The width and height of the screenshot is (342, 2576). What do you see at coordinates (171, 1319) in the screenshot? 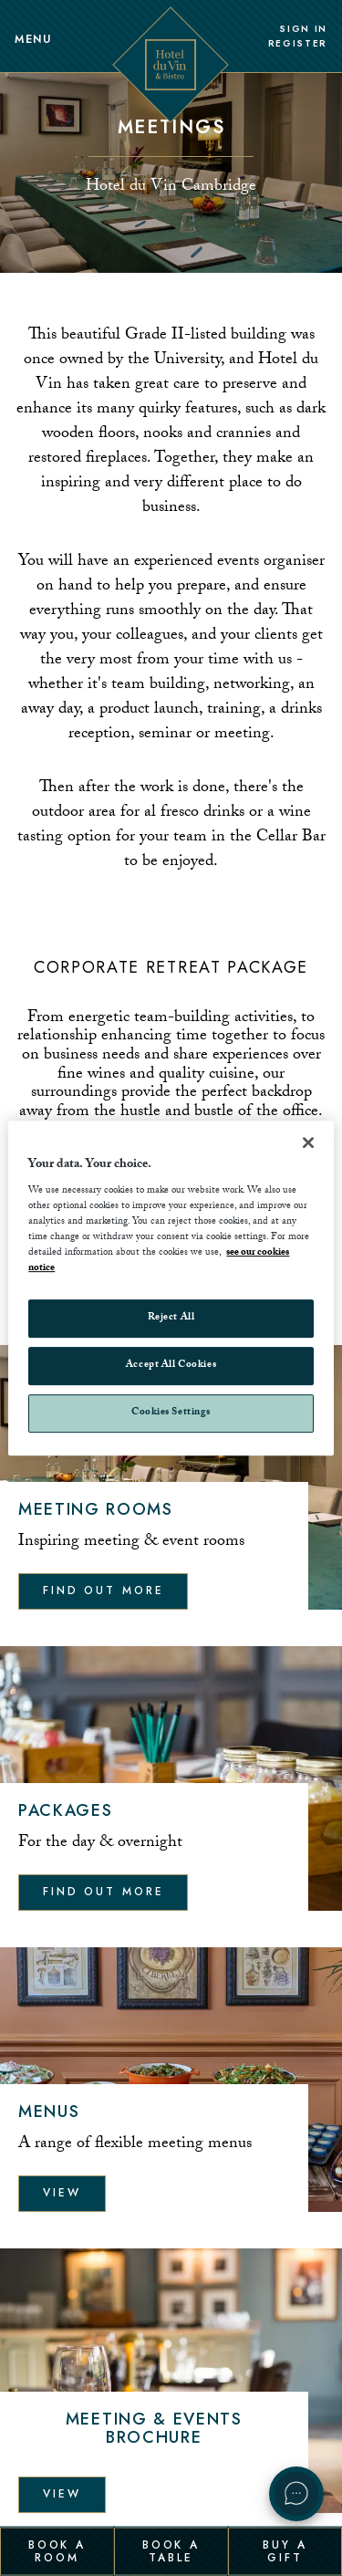
I see `Reject All` at bounding box center [171, 1319].